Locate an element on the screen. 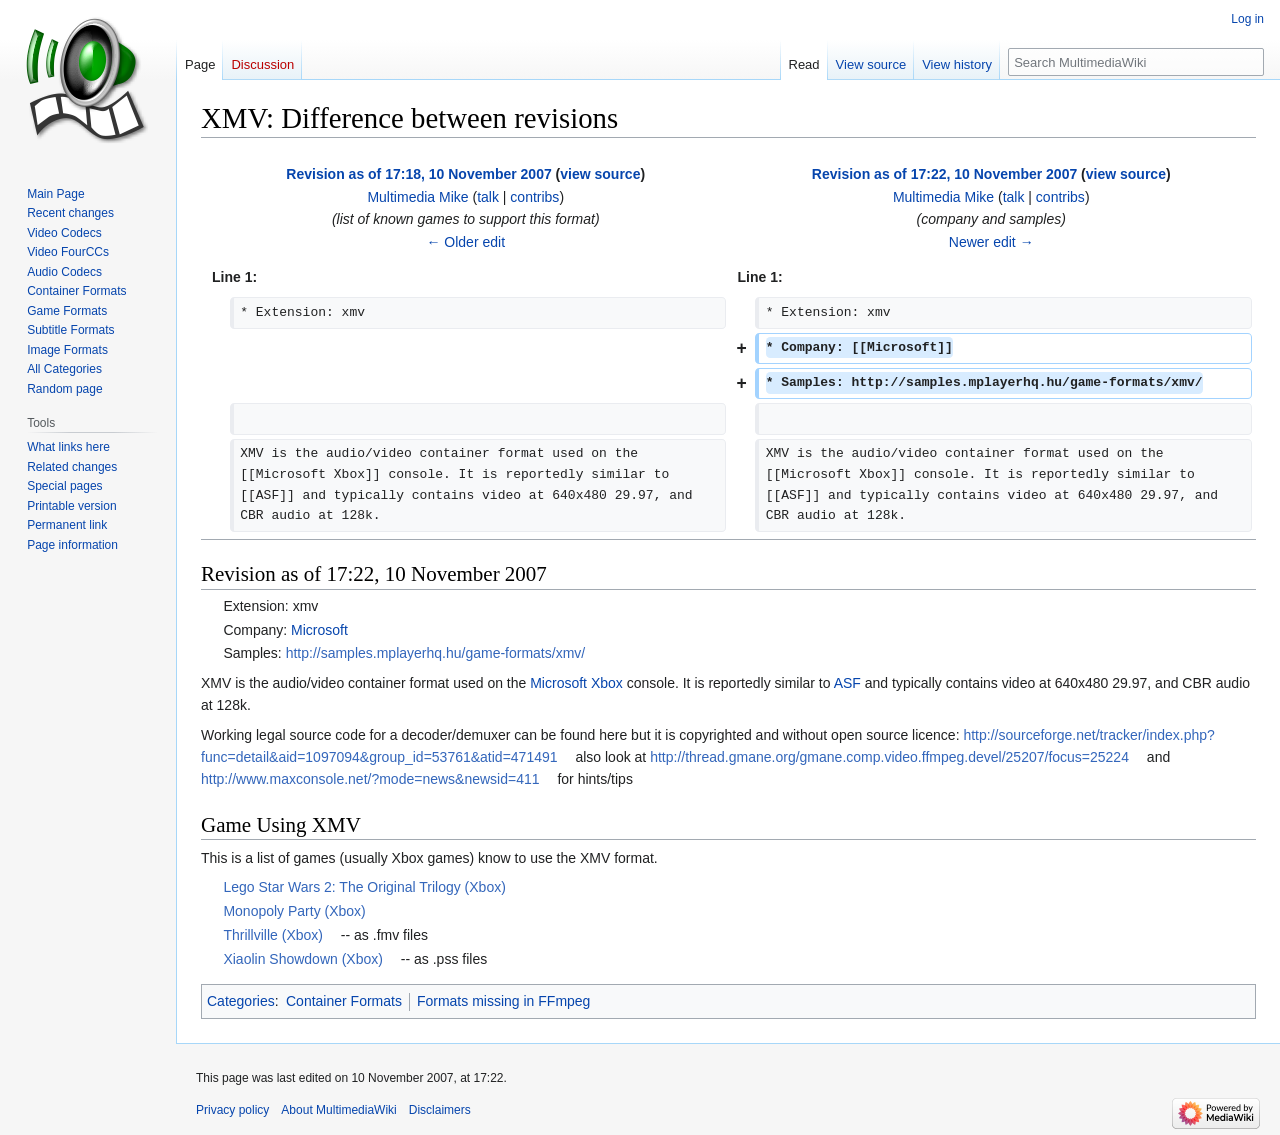 The image size is (1280, 1135). Thrillville (Xbox) is located at coordinates (273, 935).